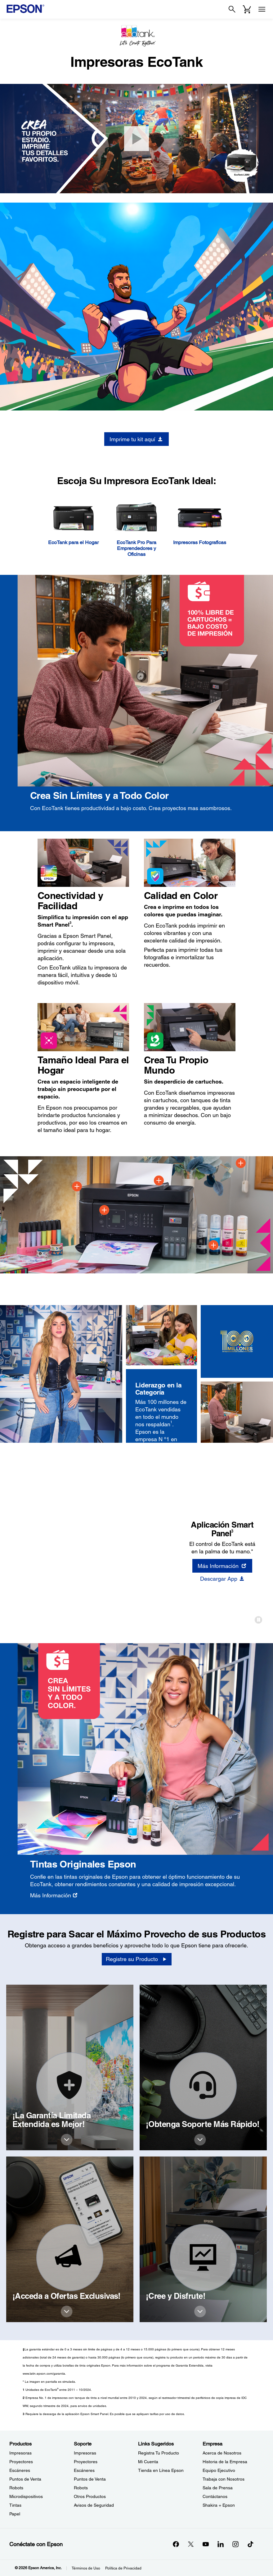 The height and width of the screenshot is (2576, 273). I want to click on [Más Información opens in a new window], so click(222, 1566).